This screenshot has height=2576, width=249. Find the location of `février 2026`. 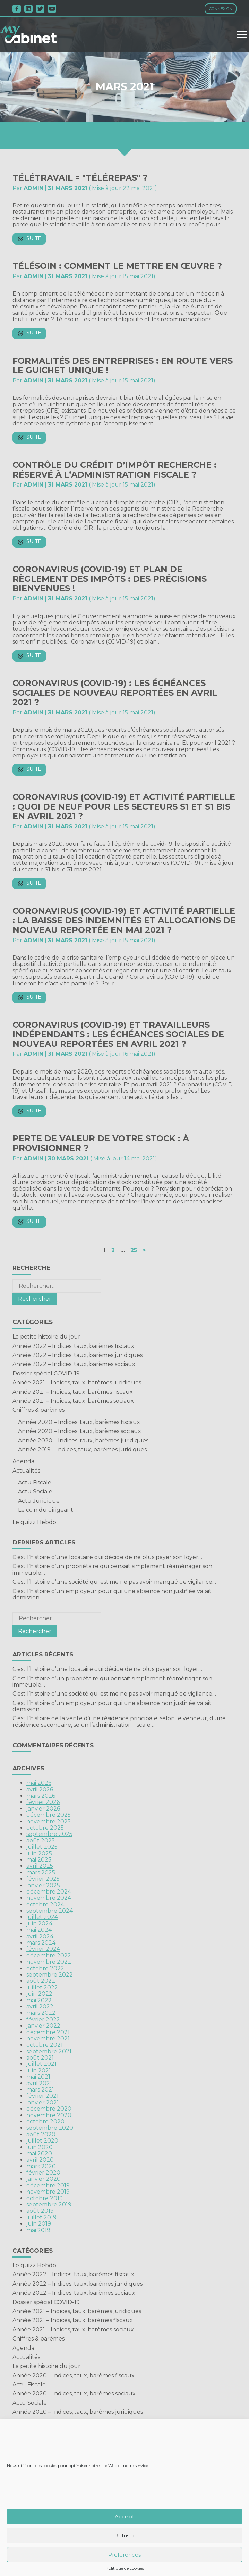

février 2026 is located at coordinates (43, 1802).